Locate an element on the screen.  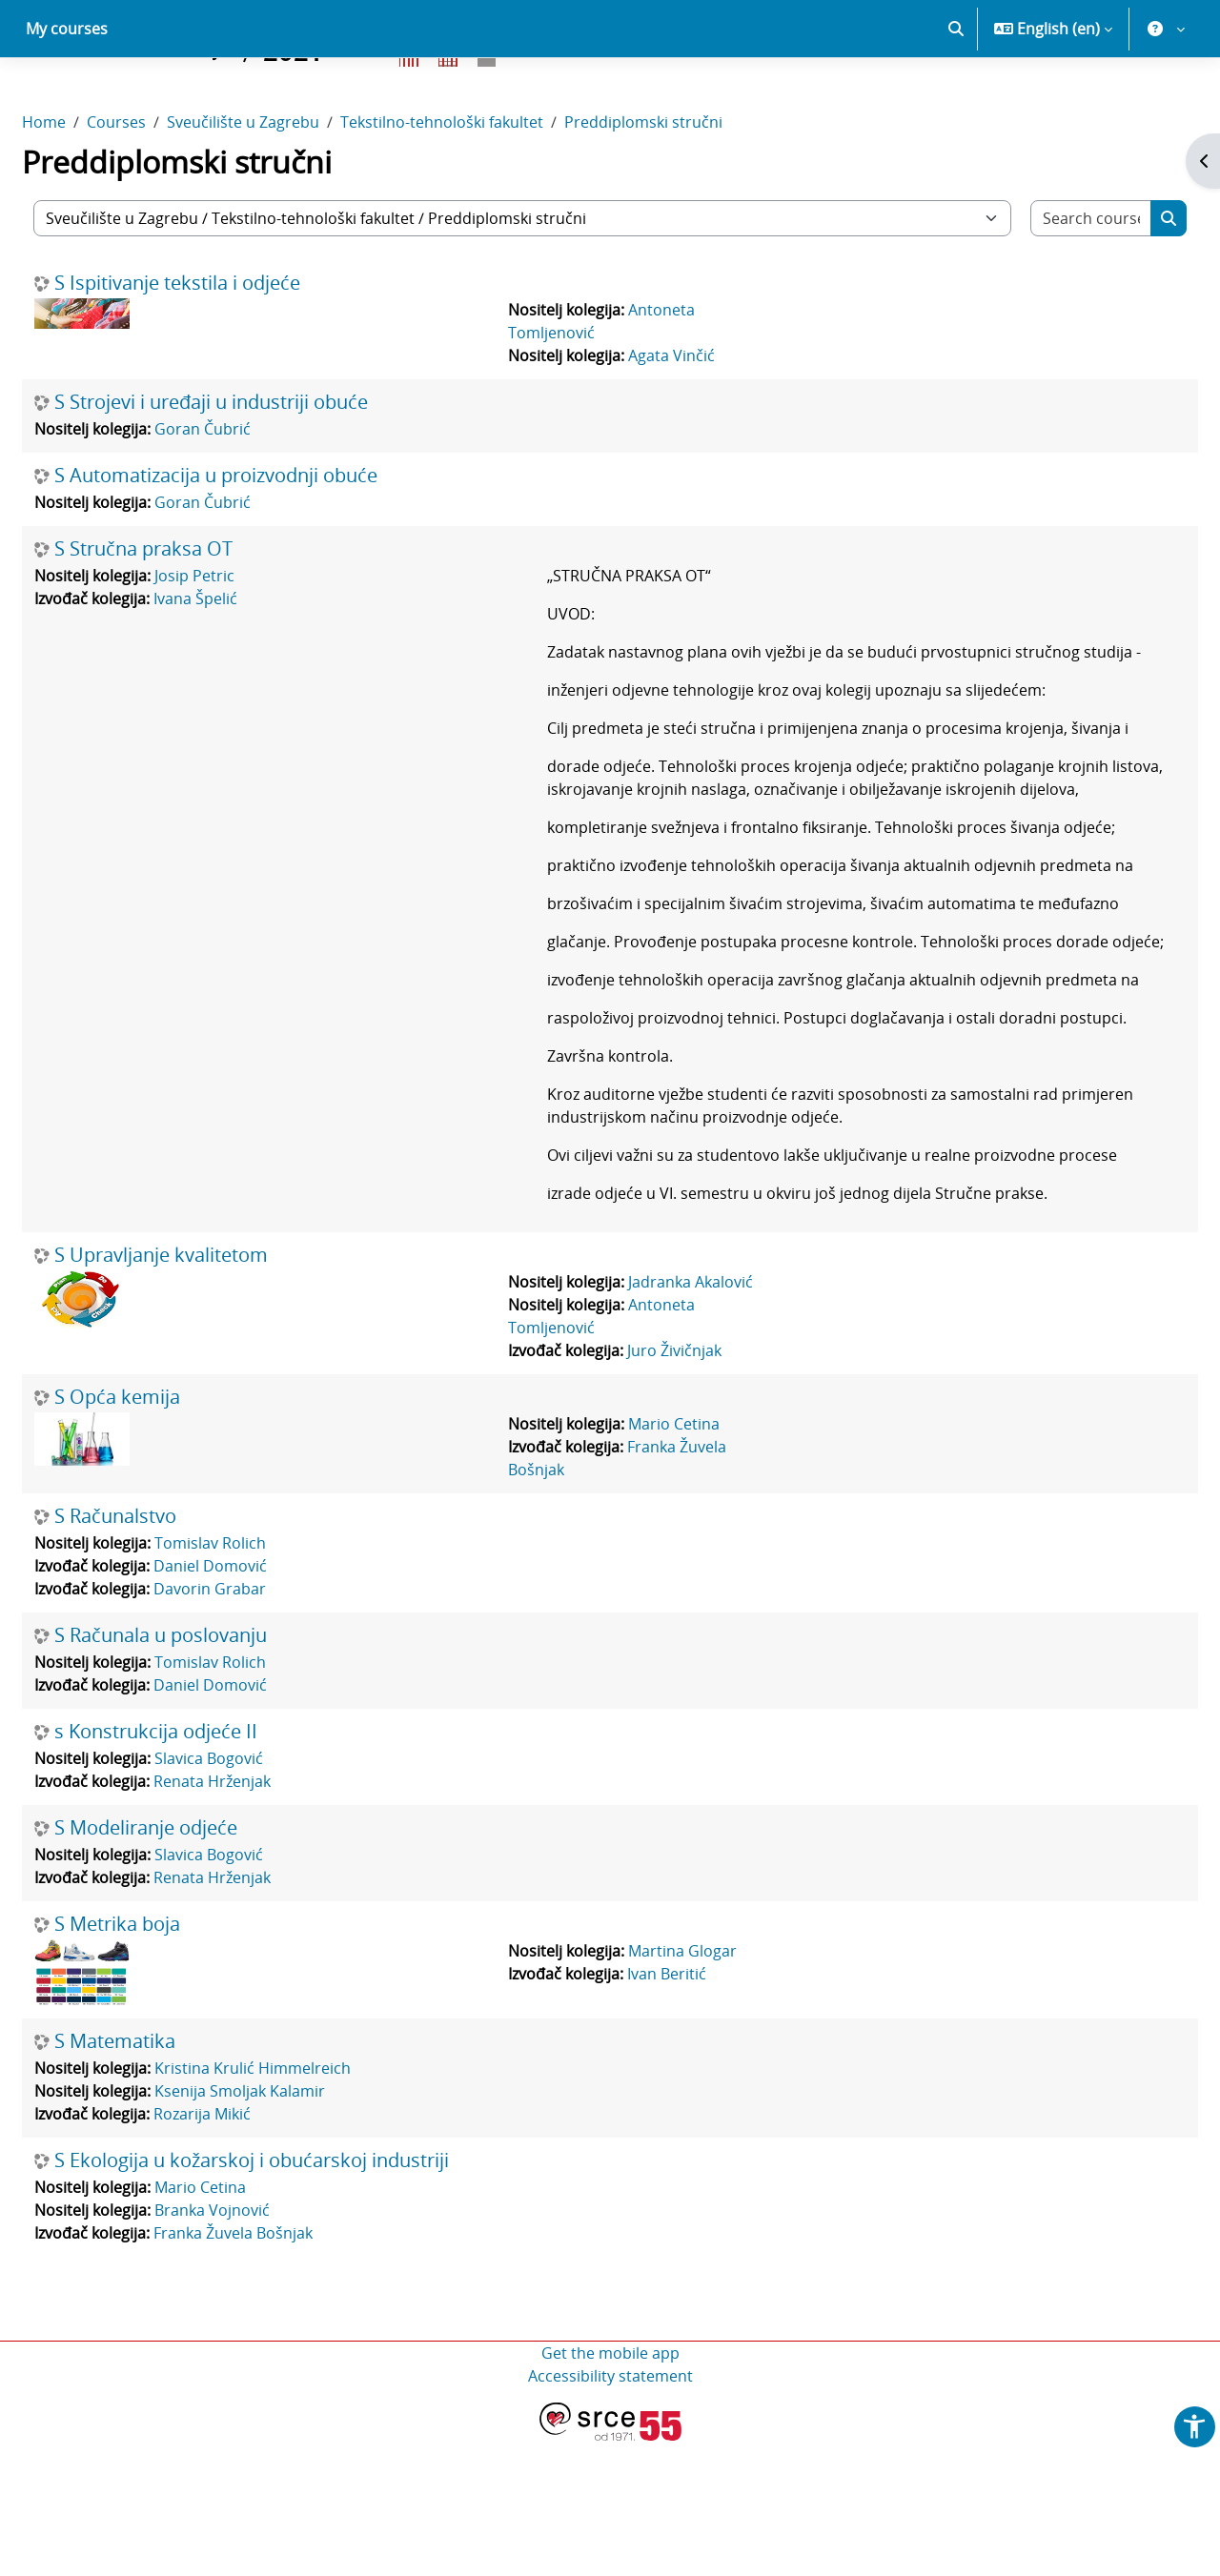
Preddiplomski stručni is located at coordinates (689, 188).